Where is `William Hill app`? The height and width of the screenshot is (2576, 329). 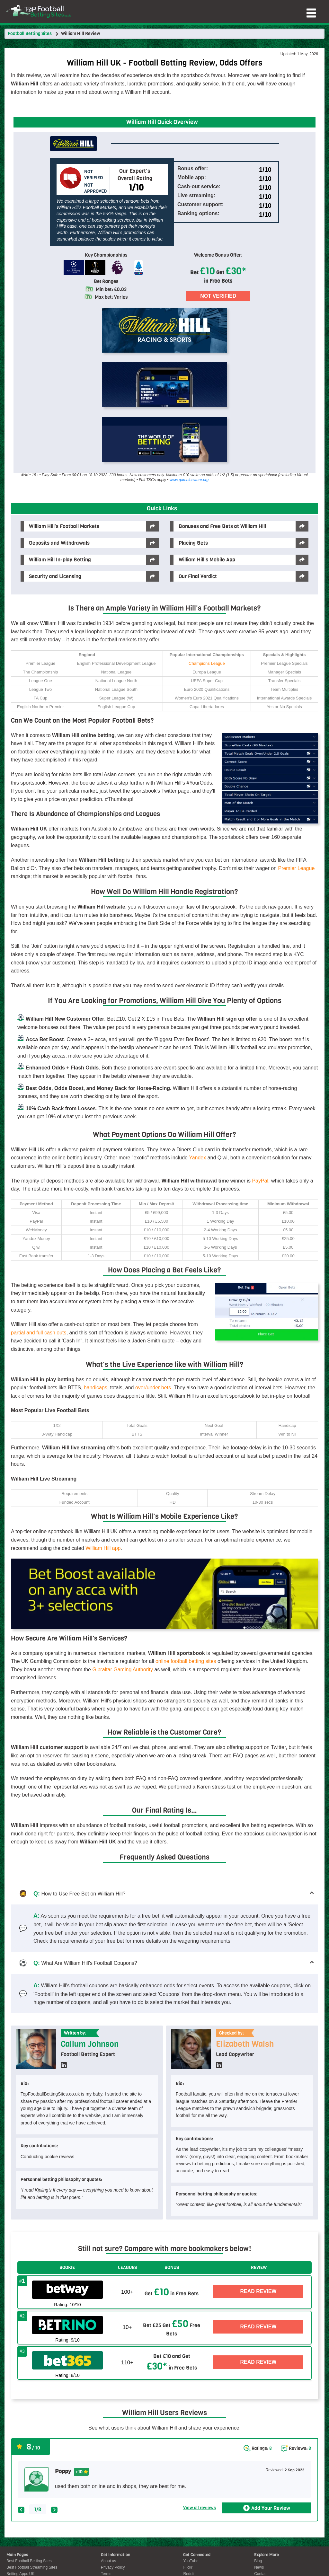
William Hill app is located at coordinates (102, 1548).